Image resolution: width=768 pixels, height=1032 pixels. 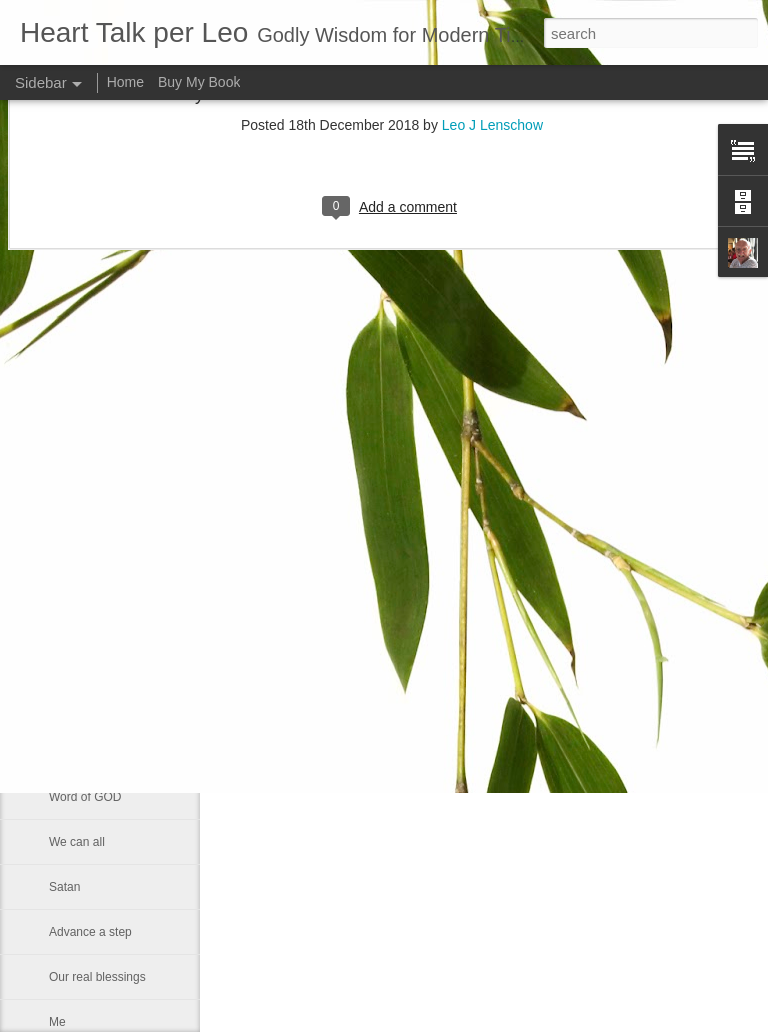 What do you see at coordinates (199, 82) in the screenshot?
I see `Buy My Book` at bounding box center [199, 82].